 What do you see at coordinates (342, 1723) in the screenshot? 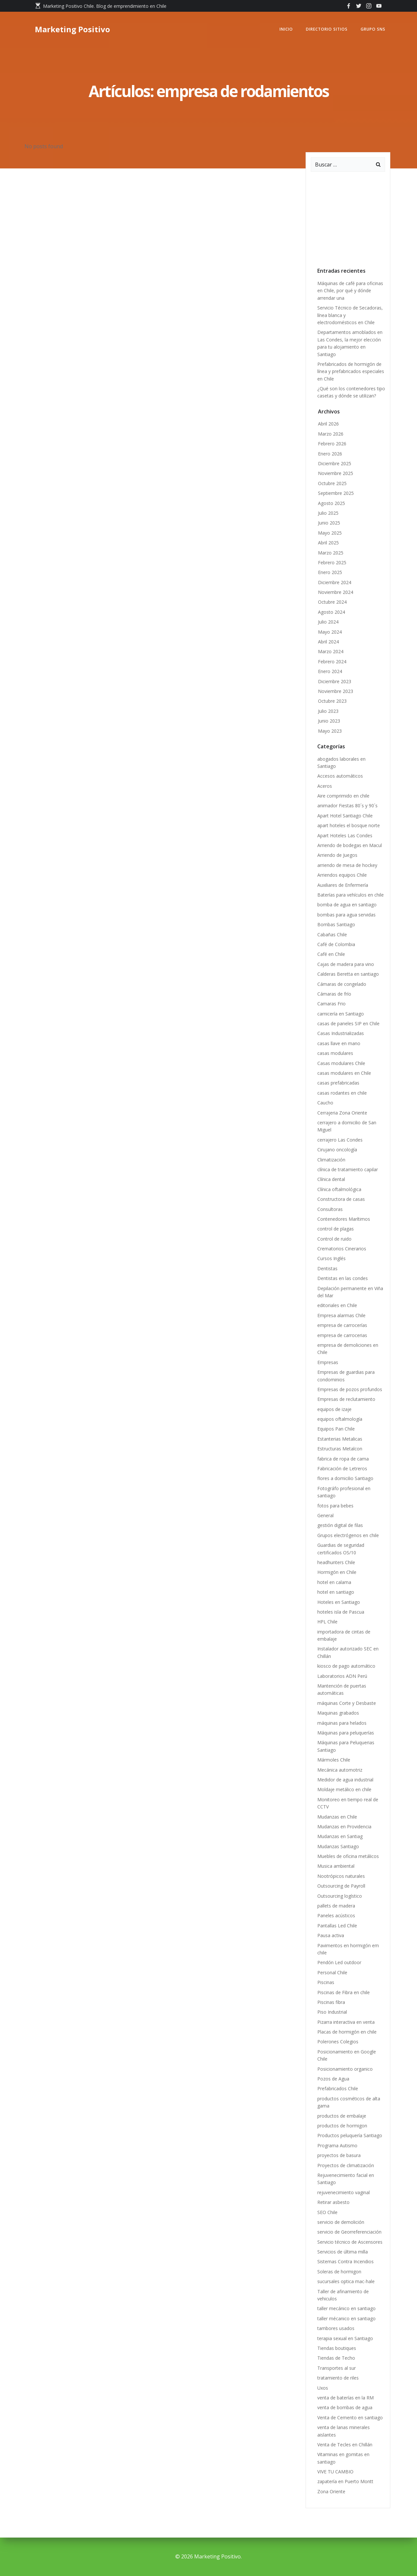
I see `máquinas para helados` at bounding box center [342, 1723].